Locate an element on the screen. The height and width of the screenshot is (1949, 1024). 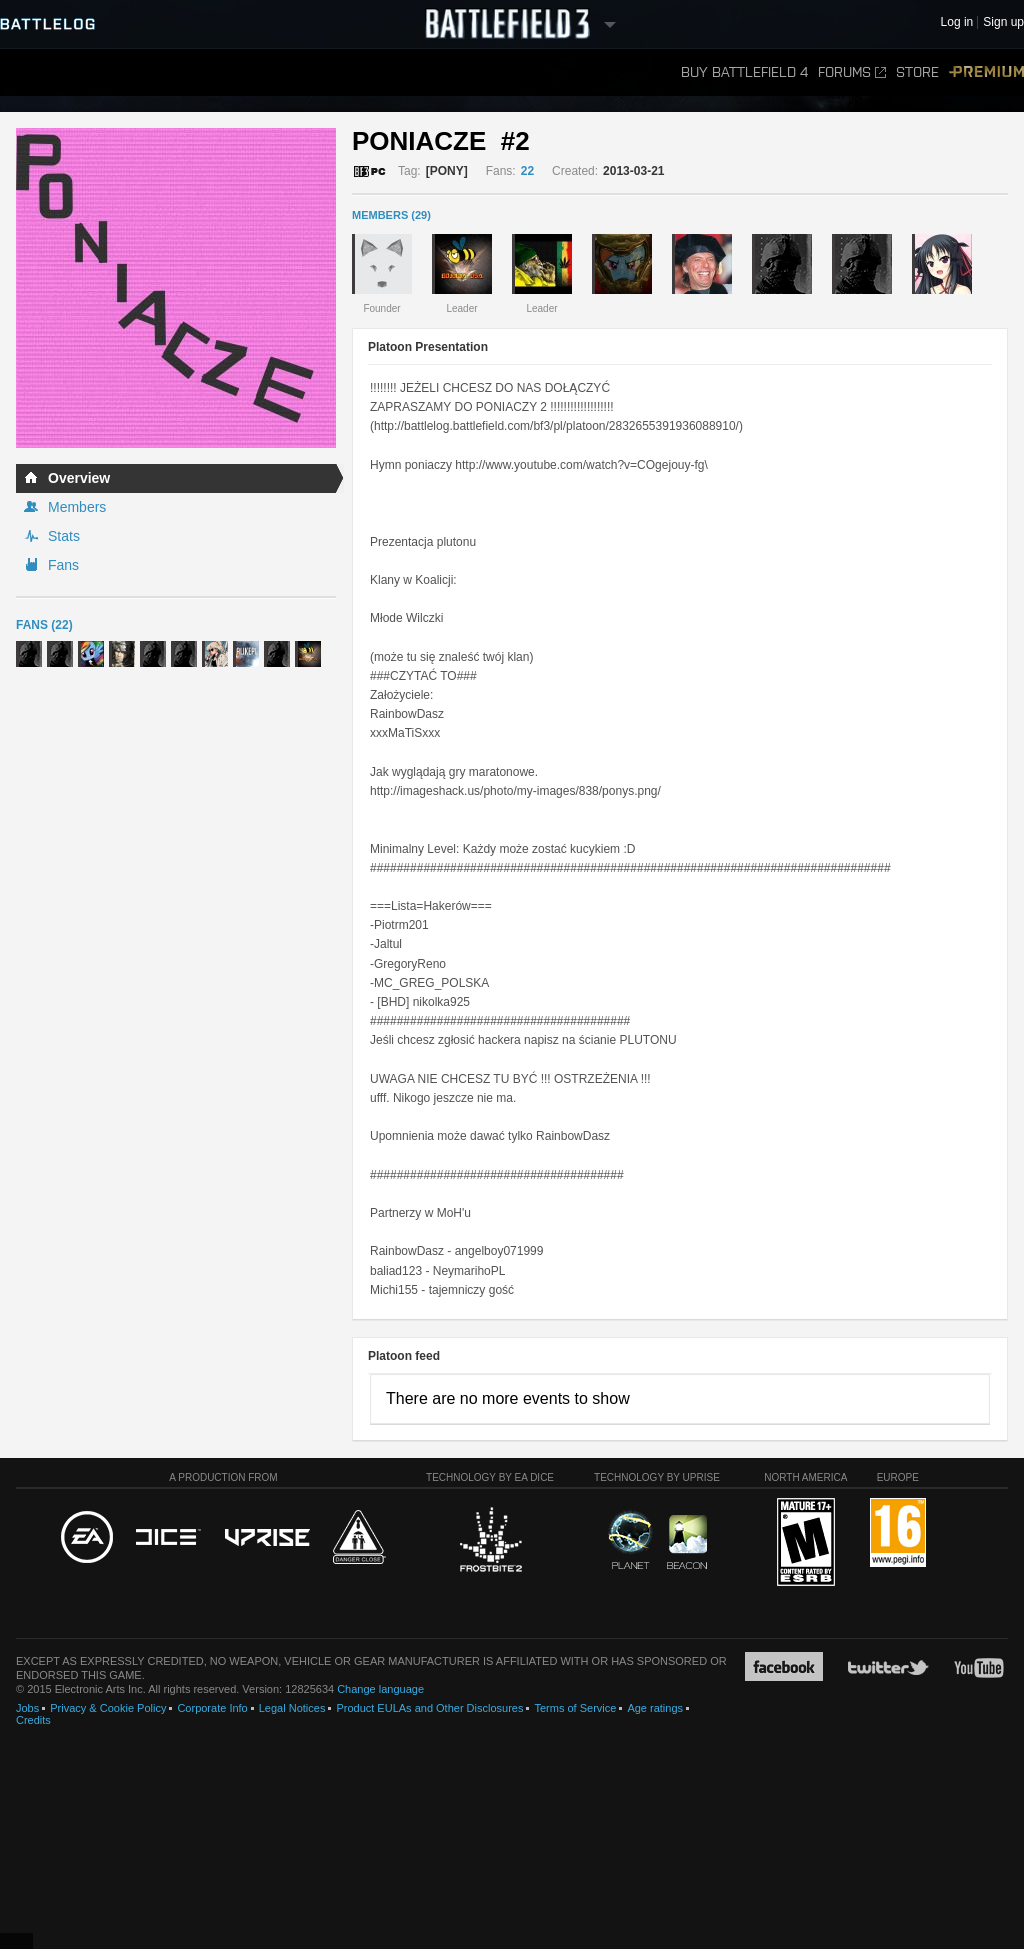
Store is located at coordinates (917, 72).